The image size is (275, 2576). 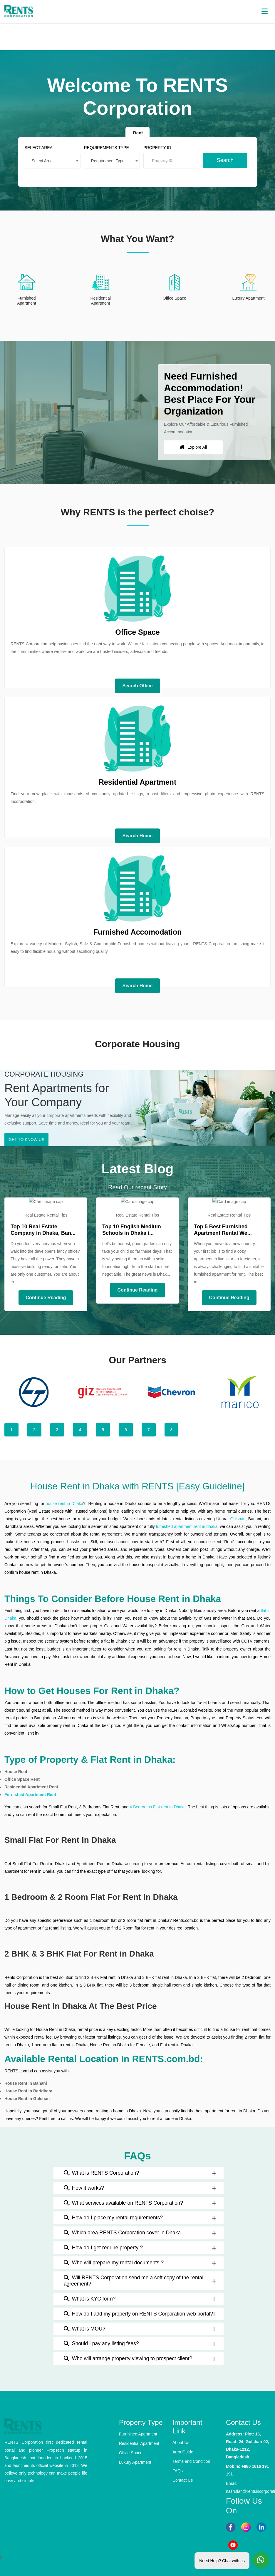 What do you see at coordinates (182, 2452) in the screenshot?
I see `Area Guide` at bounding box center [182, 2452].